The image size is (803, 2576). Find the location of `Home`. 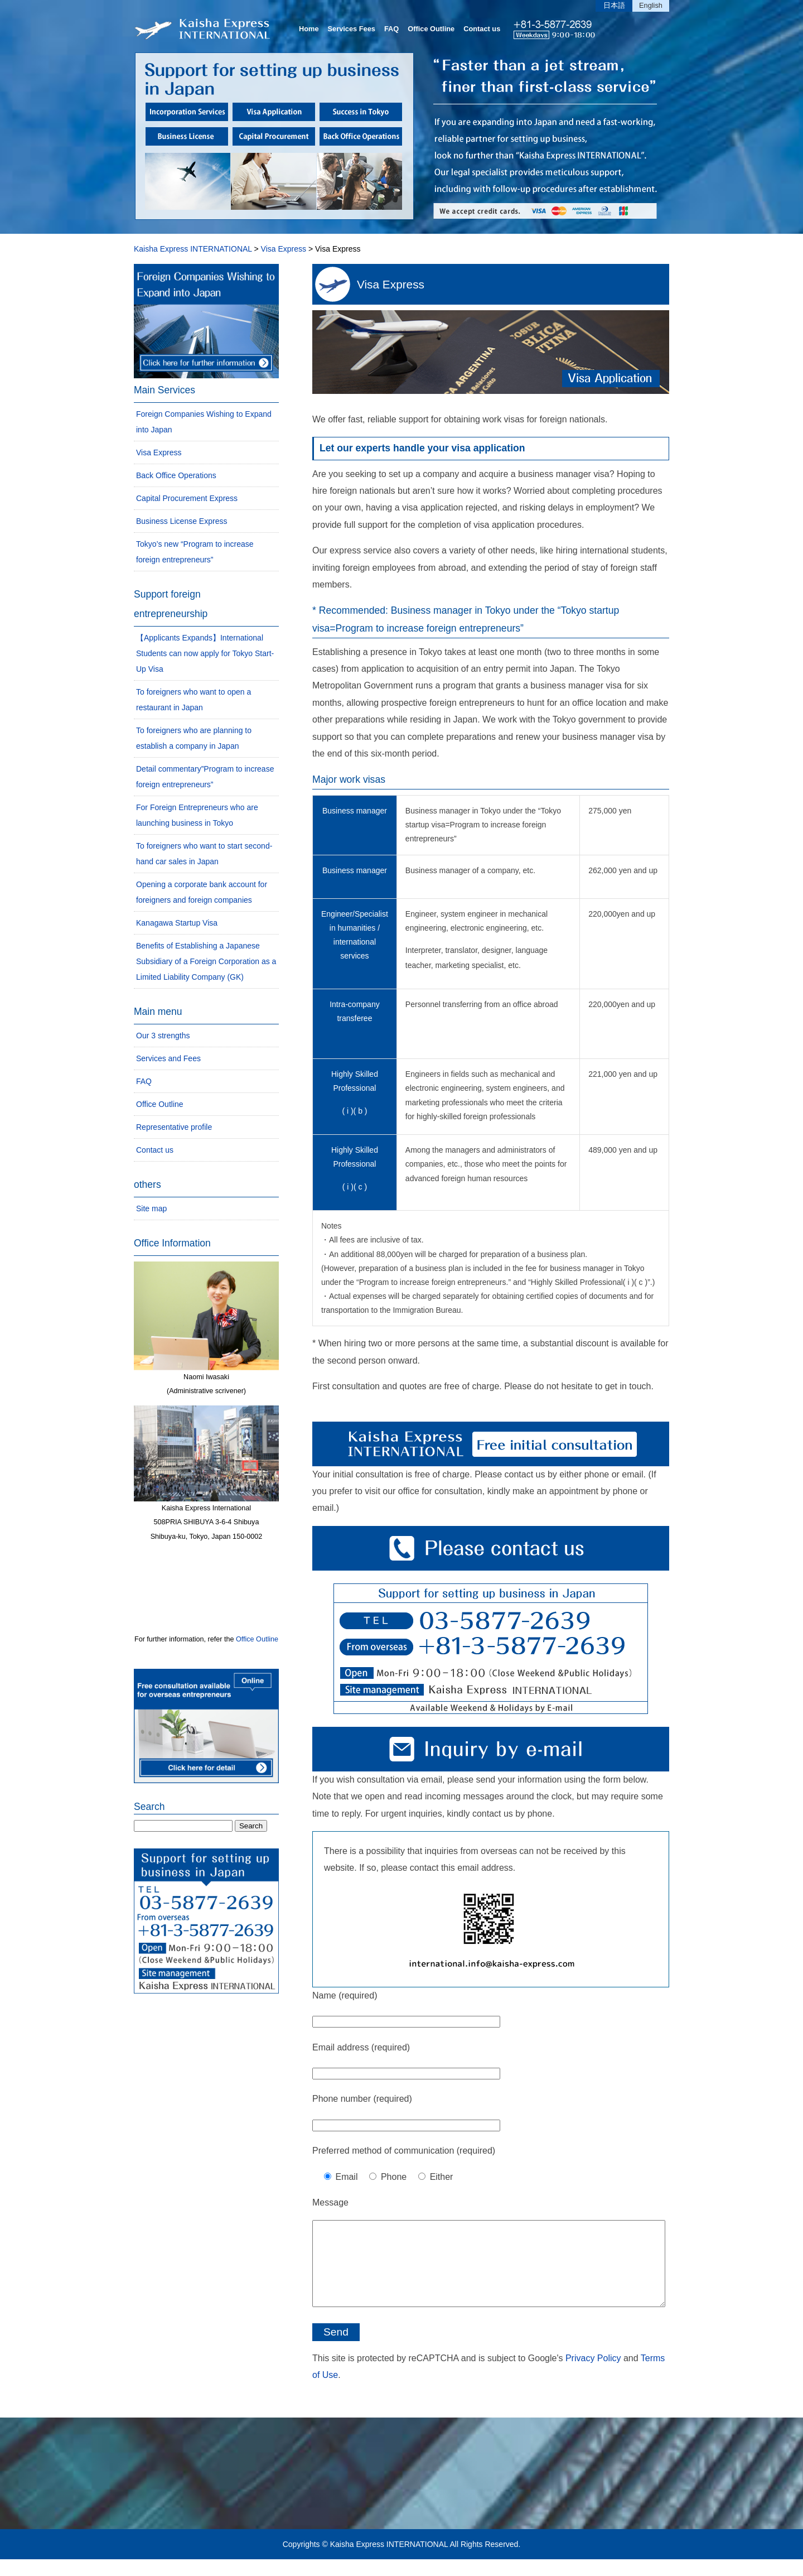

Home is located at coordinates (309, 29).